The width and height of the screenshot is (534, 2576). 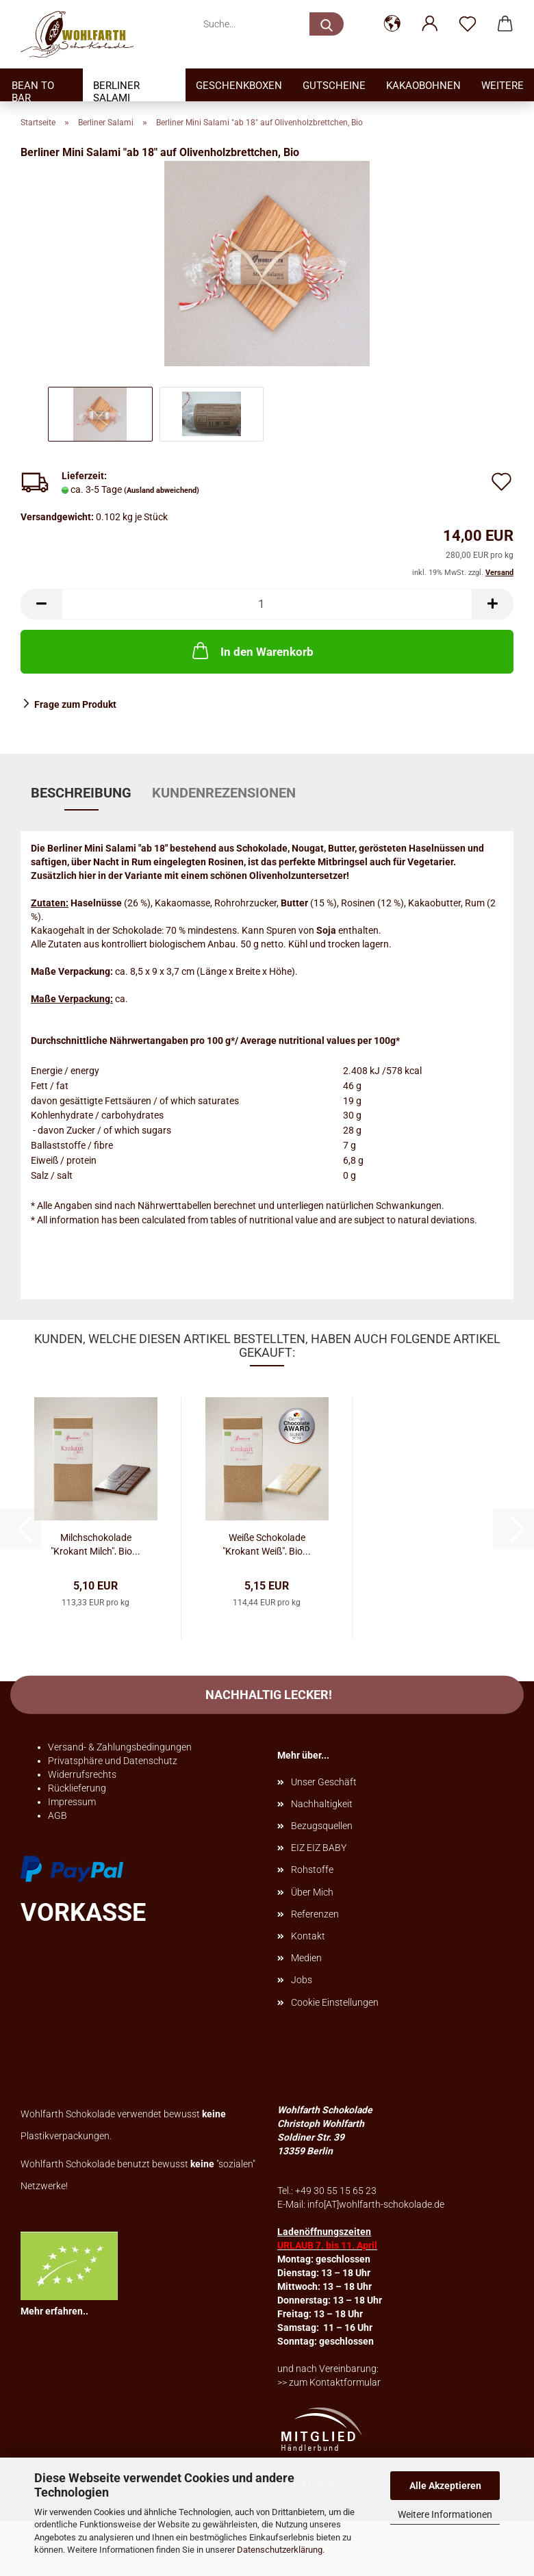 I want to click on Gutscheine, so click(x=334, y=85).